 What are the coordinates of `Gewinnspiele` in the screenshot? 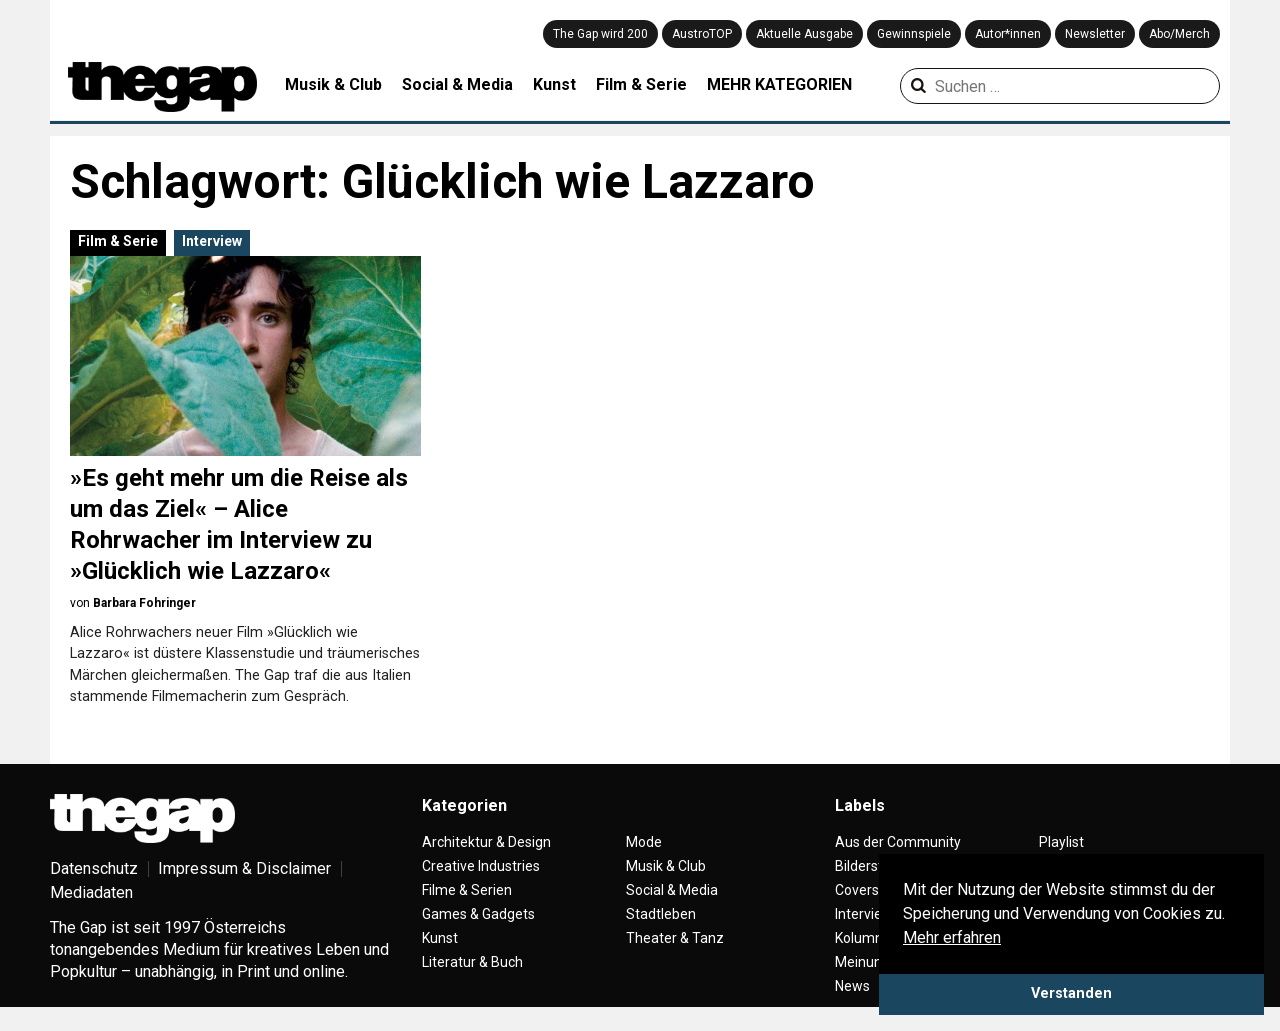 It's located at (914, 34).